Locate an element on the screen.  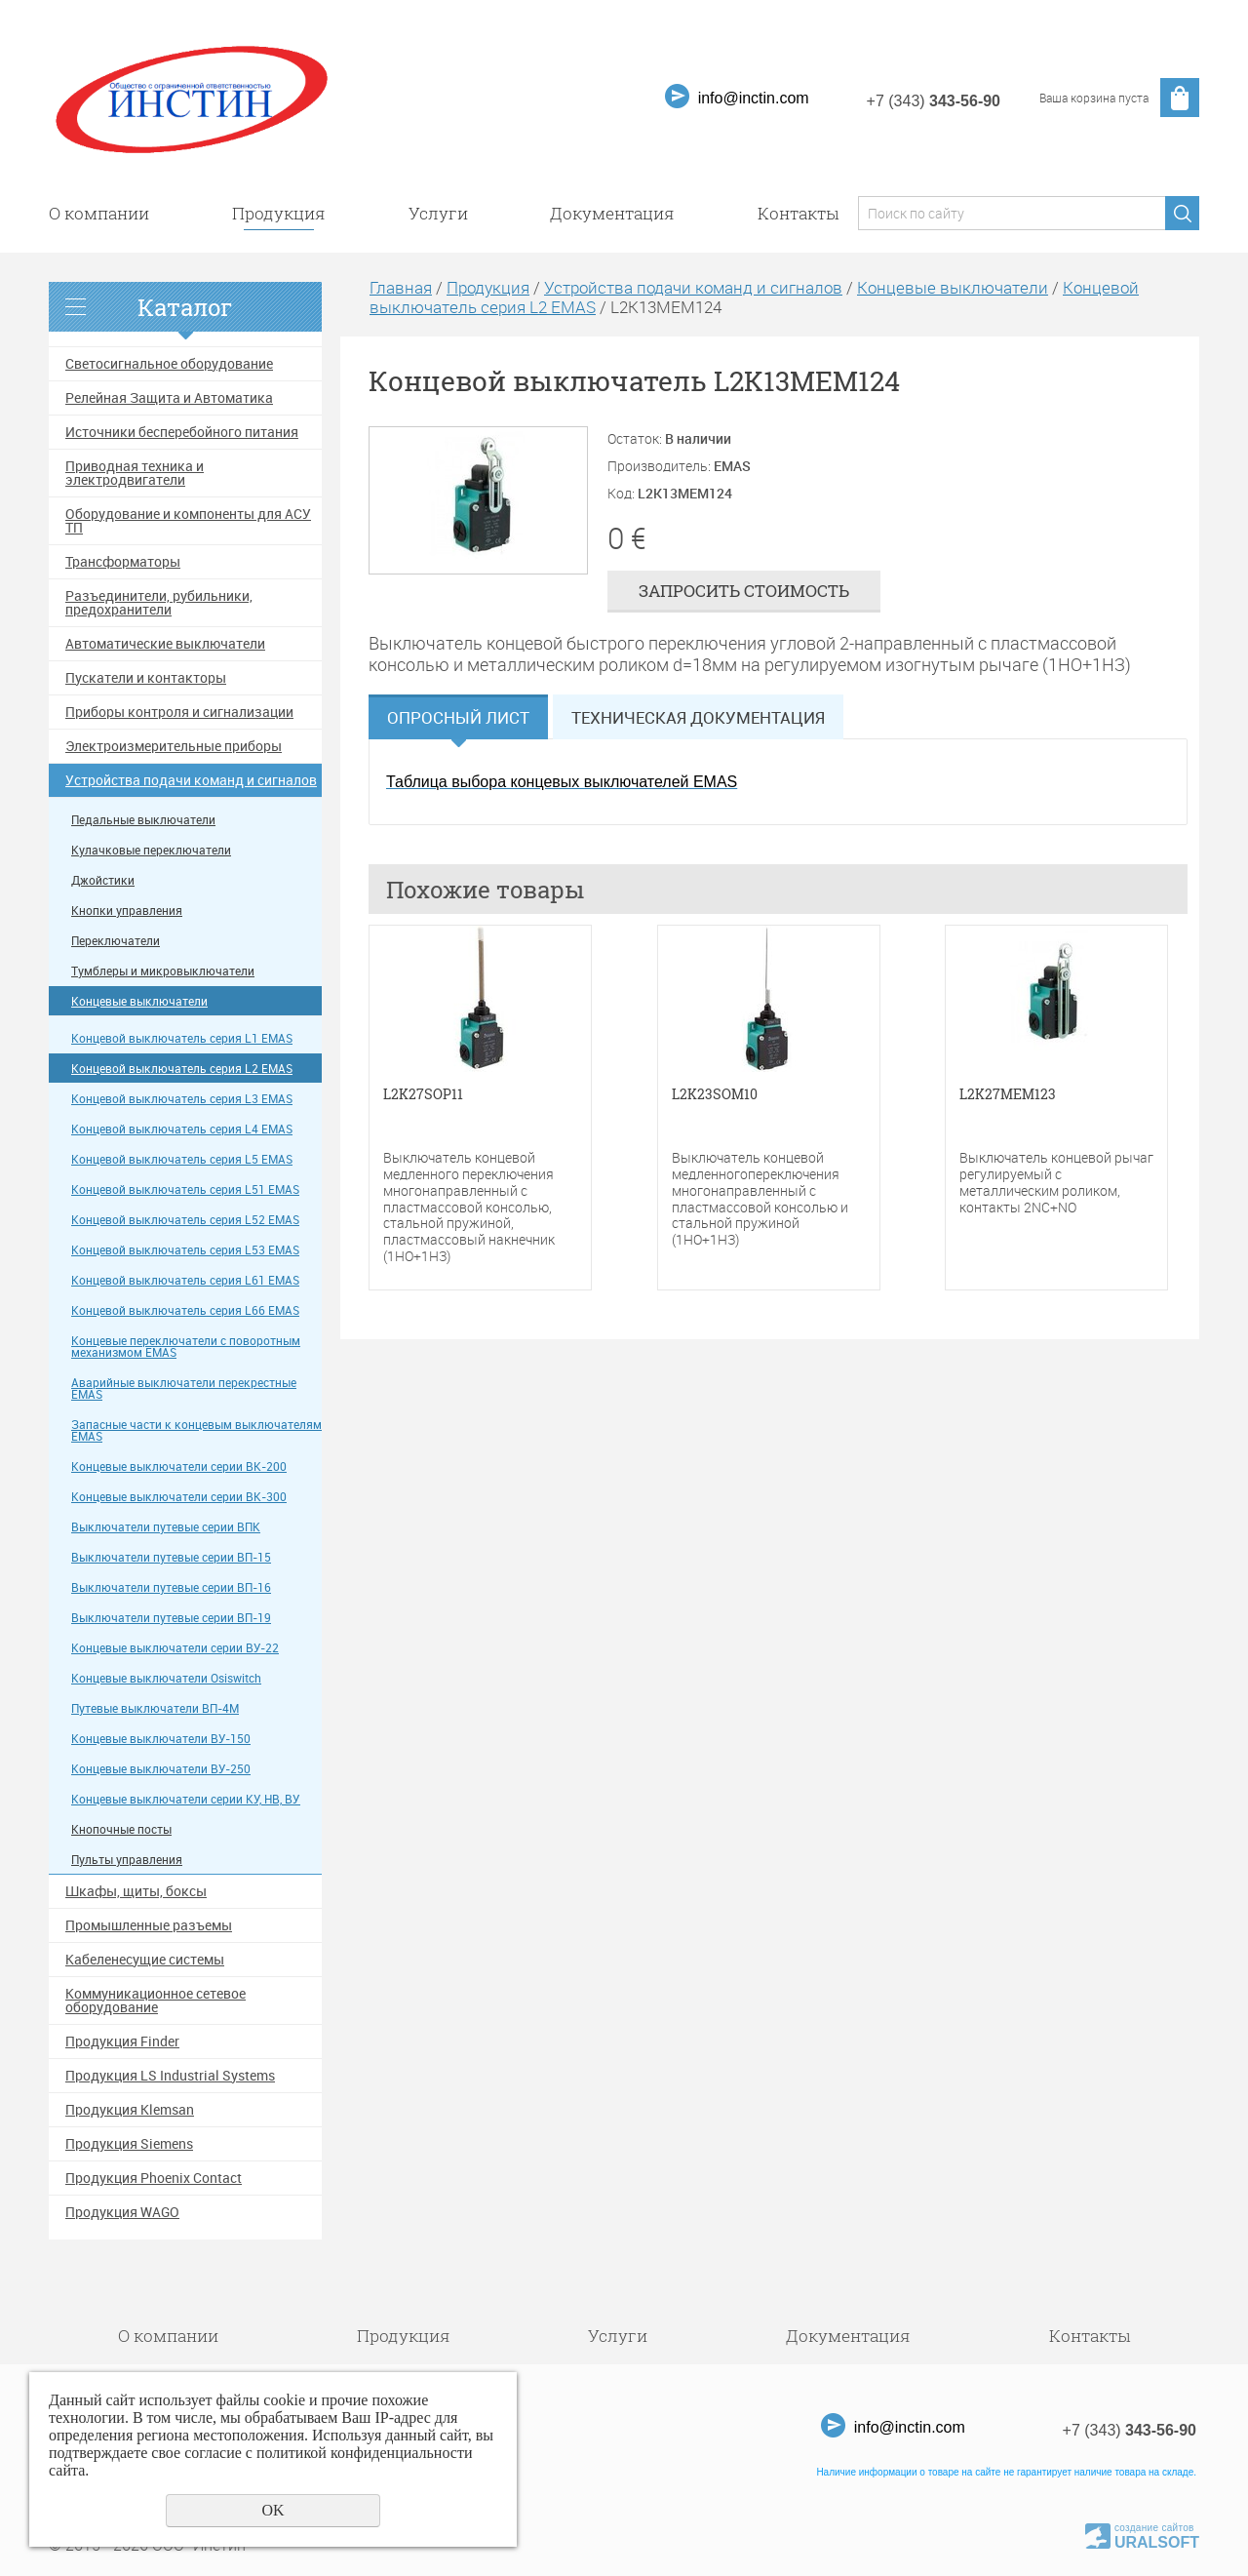
Главная is located at coordinates (401, 287).